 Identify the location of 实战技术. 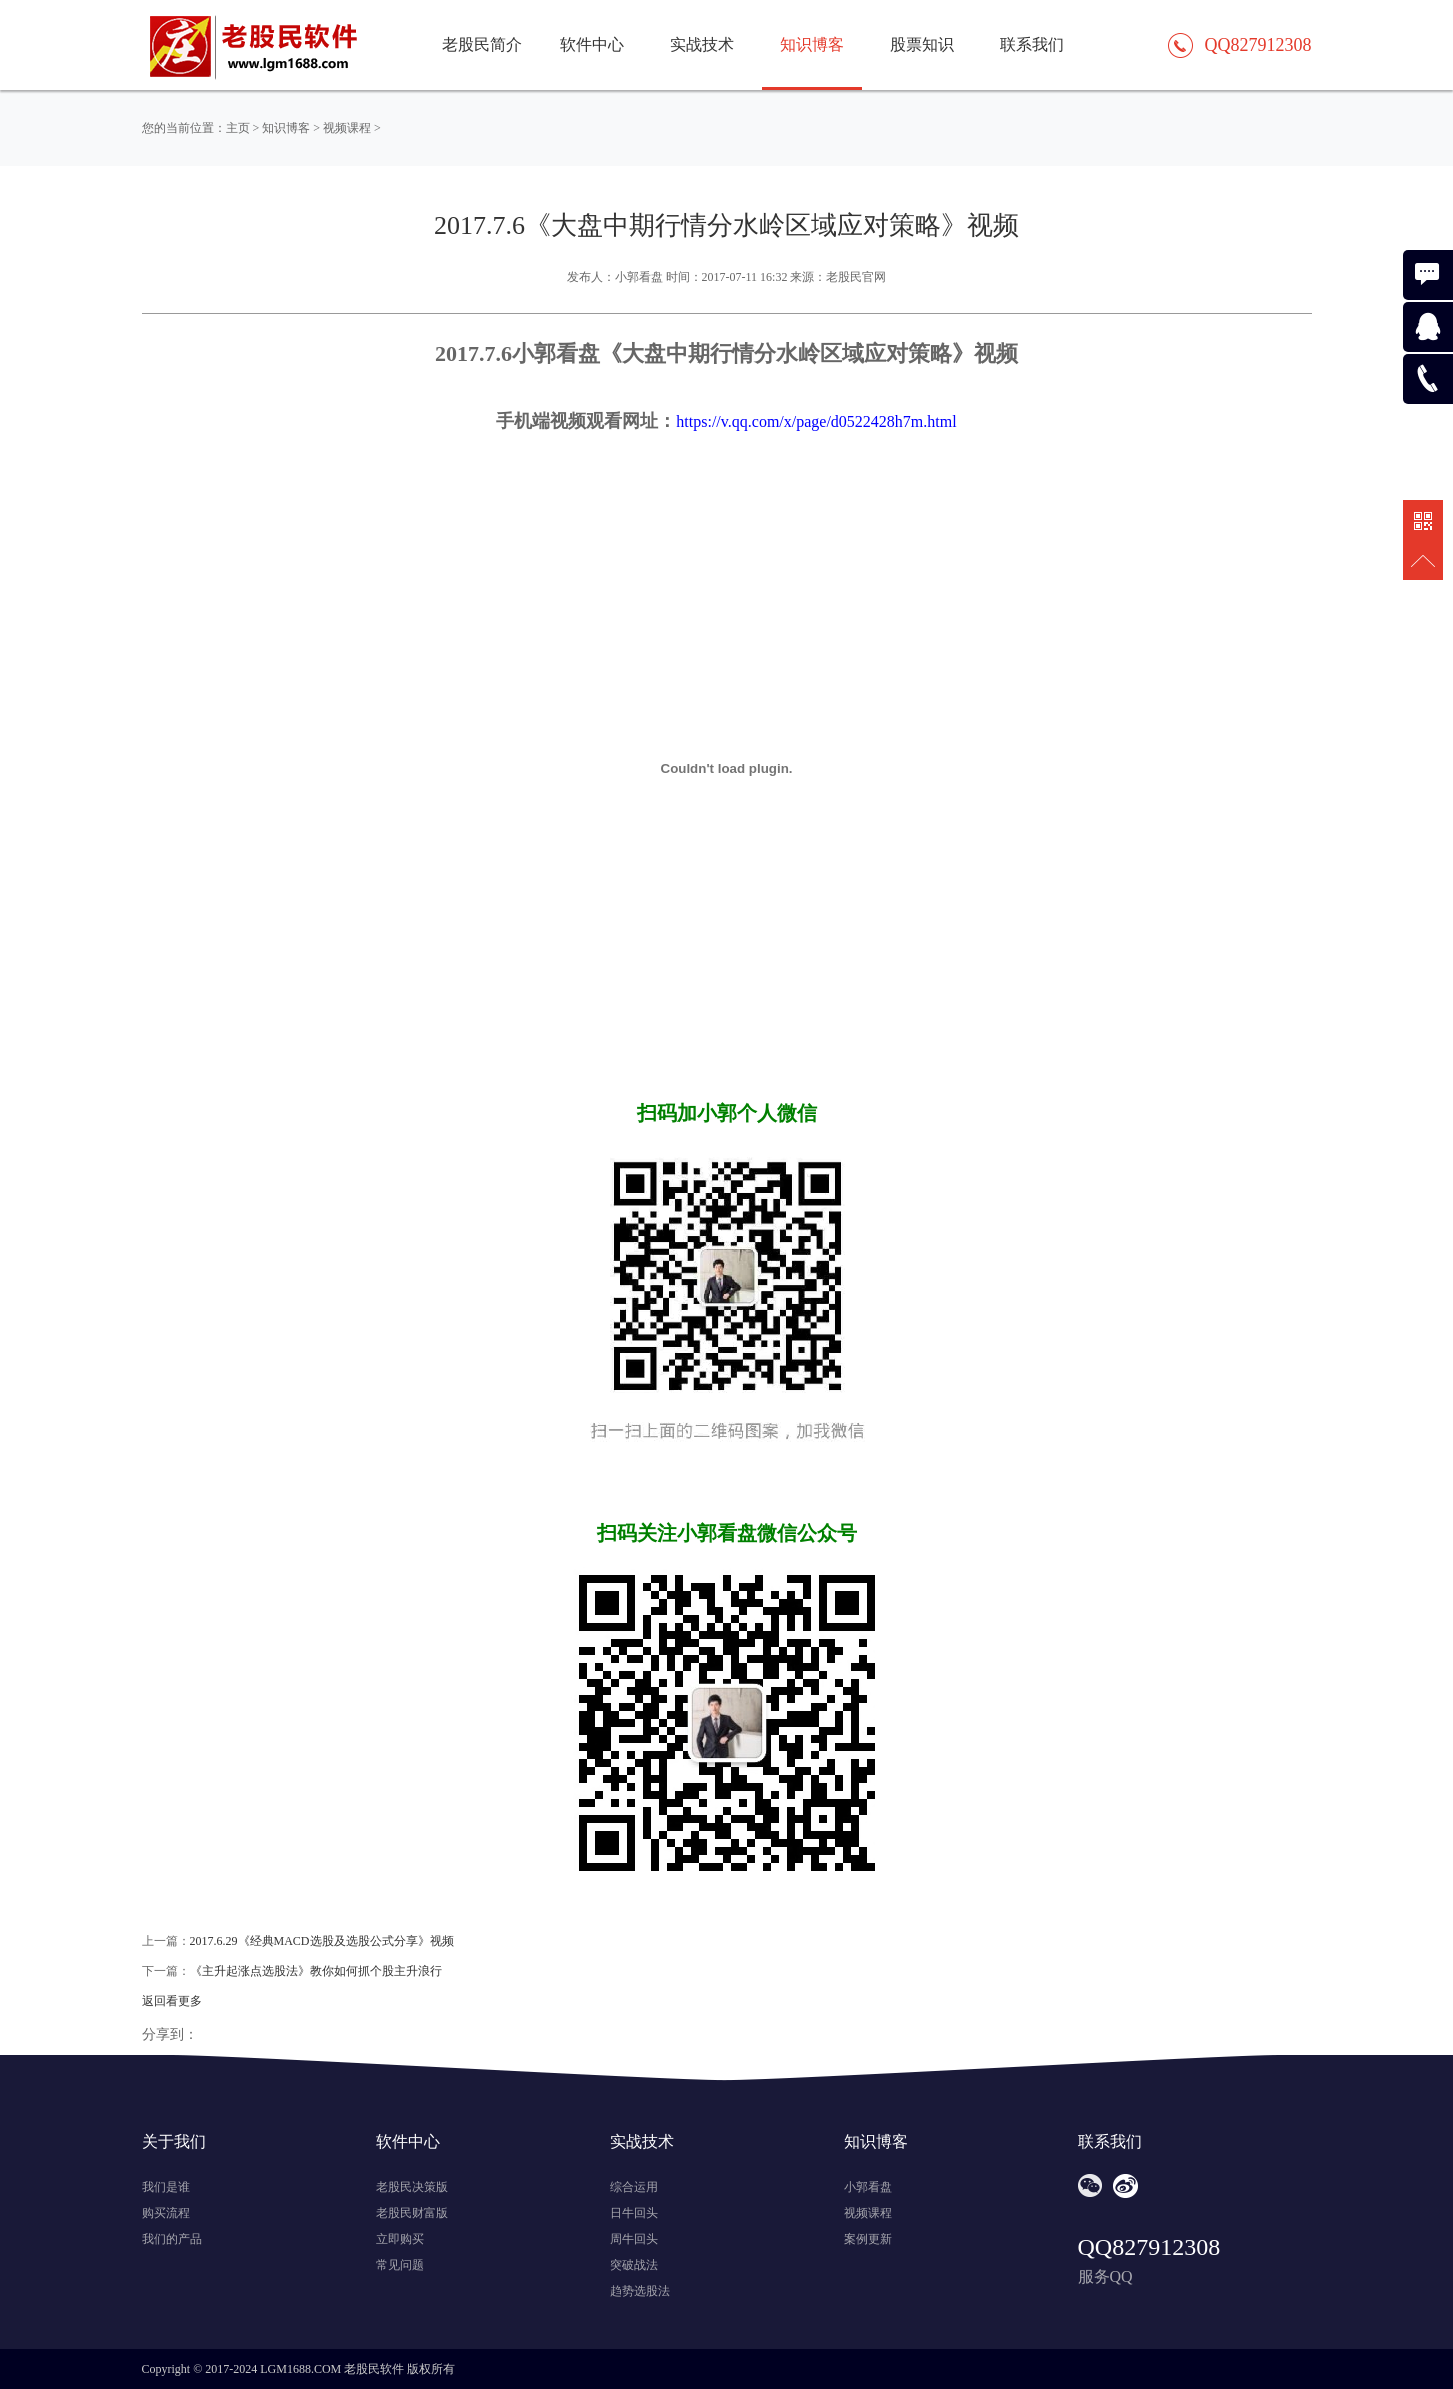
(702, 44).